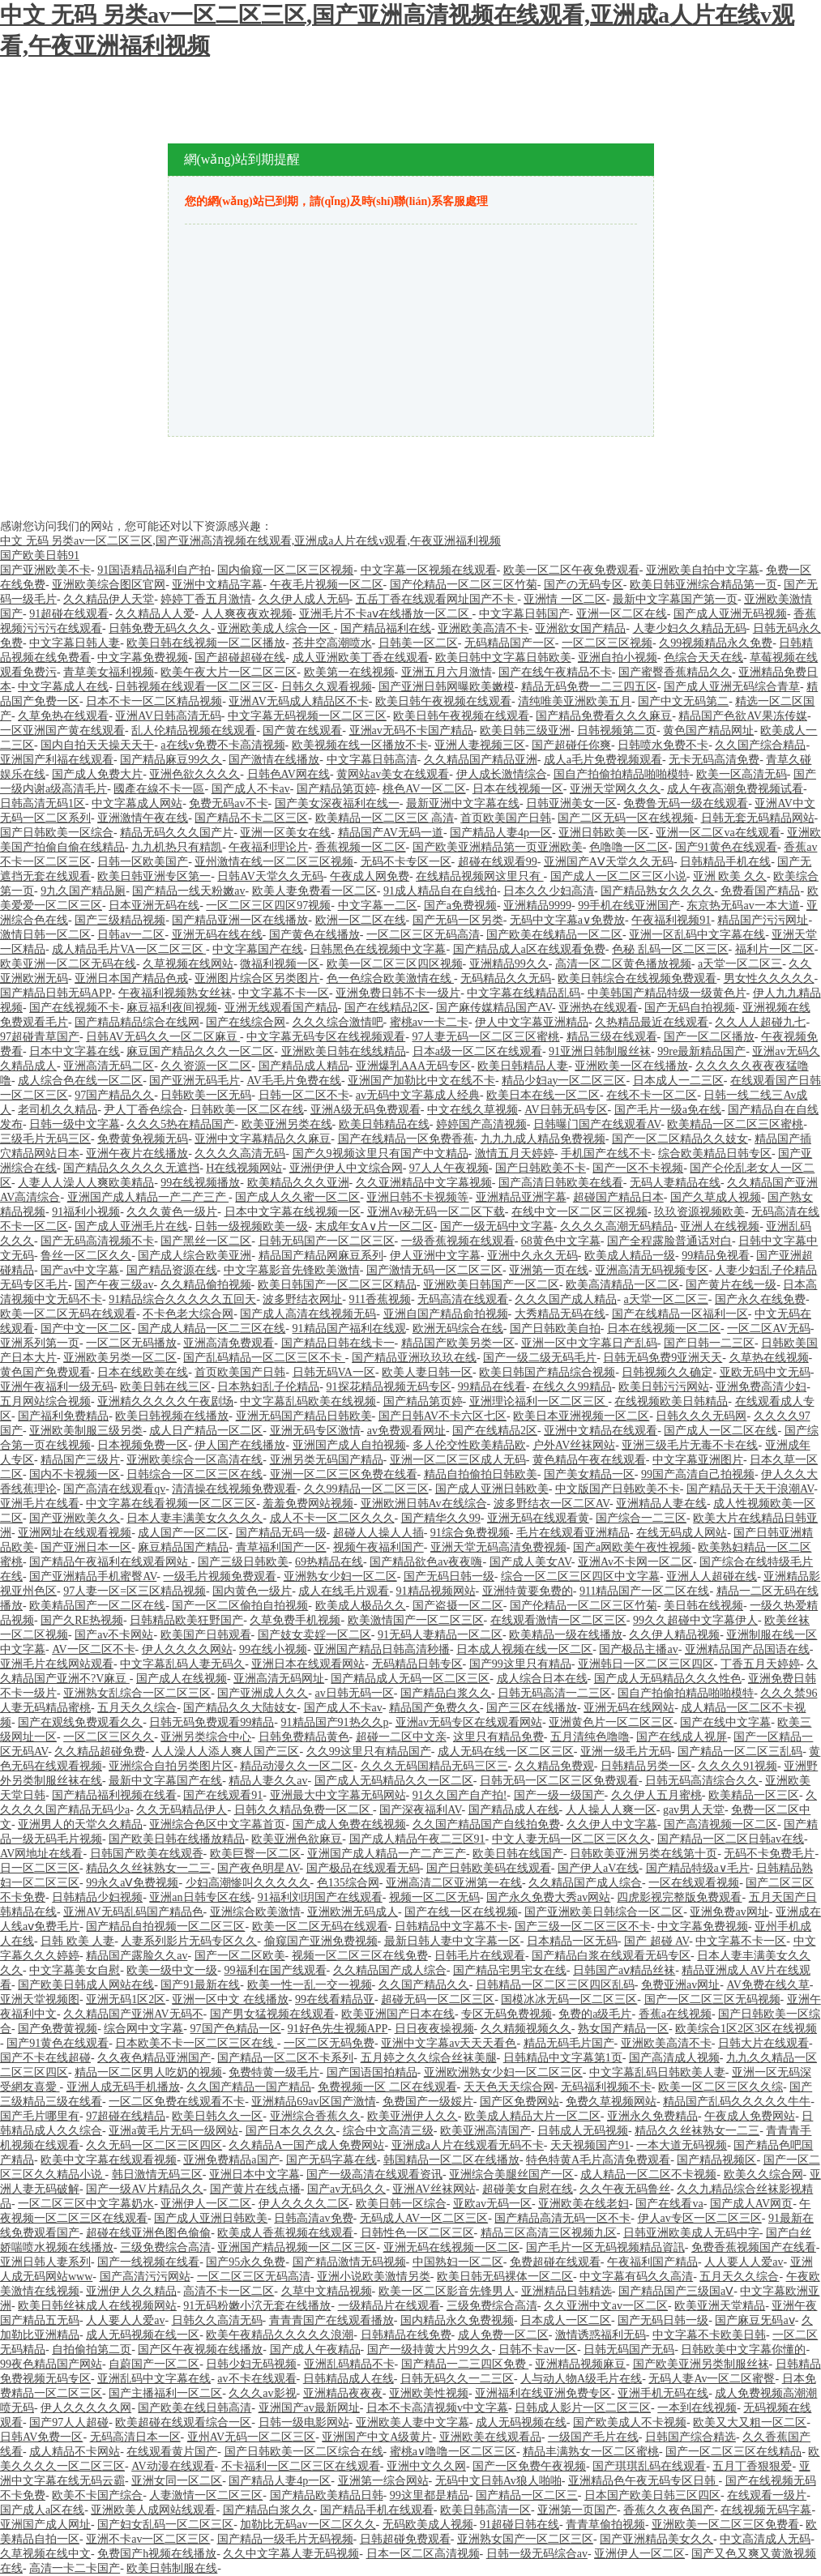 The image size is (821, 2576). Describe the element at coordinates (448, 2043) in the screenshot. I see `亚洲中文字幕av天天天看色` at that location.